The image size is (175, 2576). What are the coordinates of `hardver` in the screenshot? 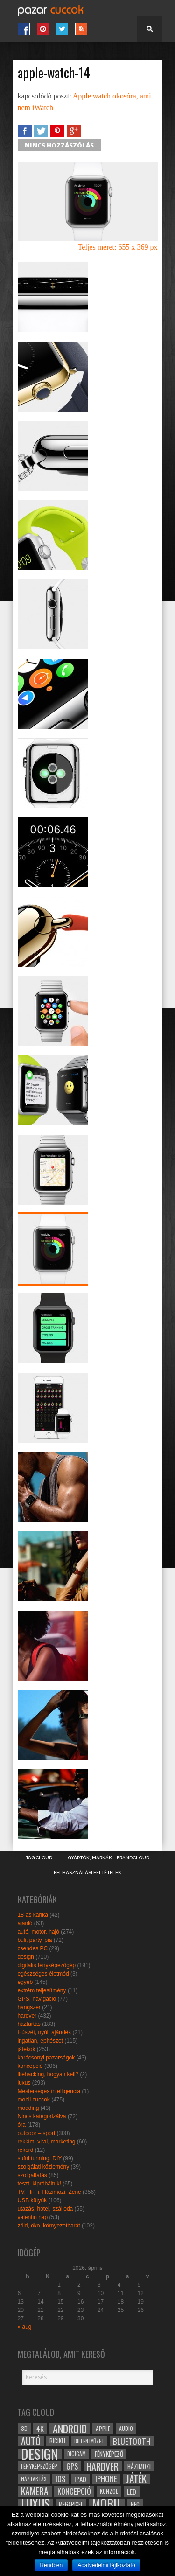 It's located at (27, 2015).